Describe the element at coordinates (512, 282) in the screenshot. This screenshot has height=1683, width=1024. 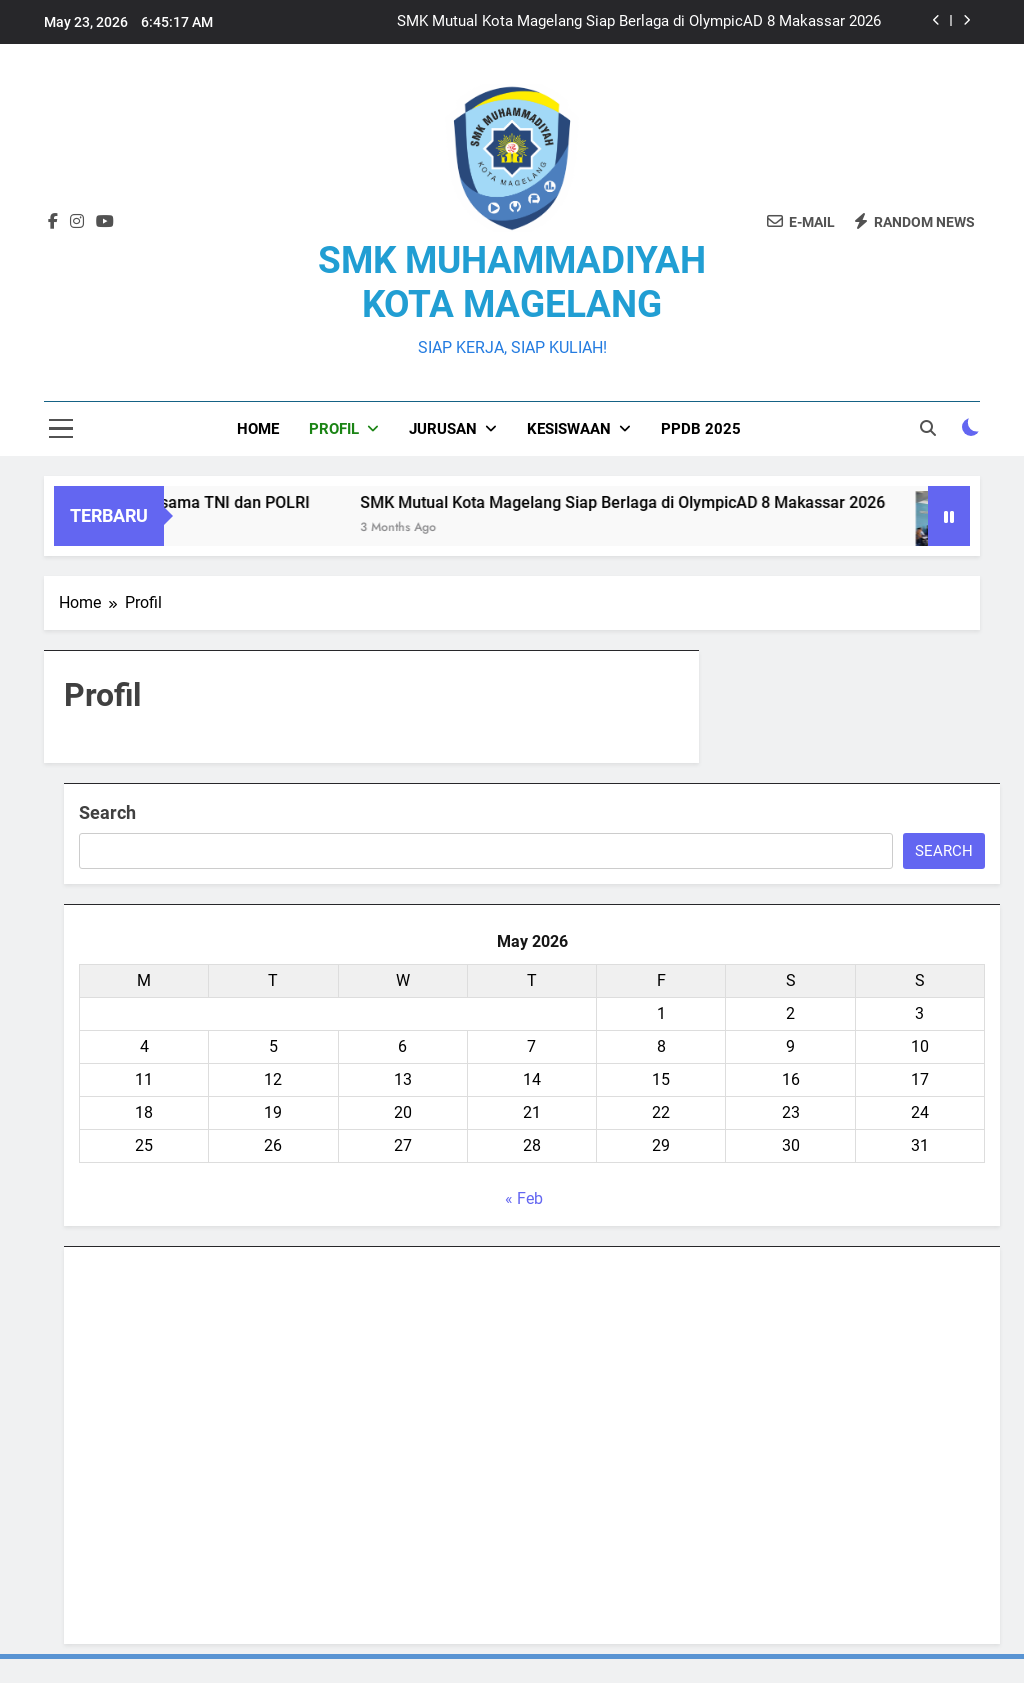
I see `SMK MUHAMMADIYAH KOTA MAGELANG` at that location.